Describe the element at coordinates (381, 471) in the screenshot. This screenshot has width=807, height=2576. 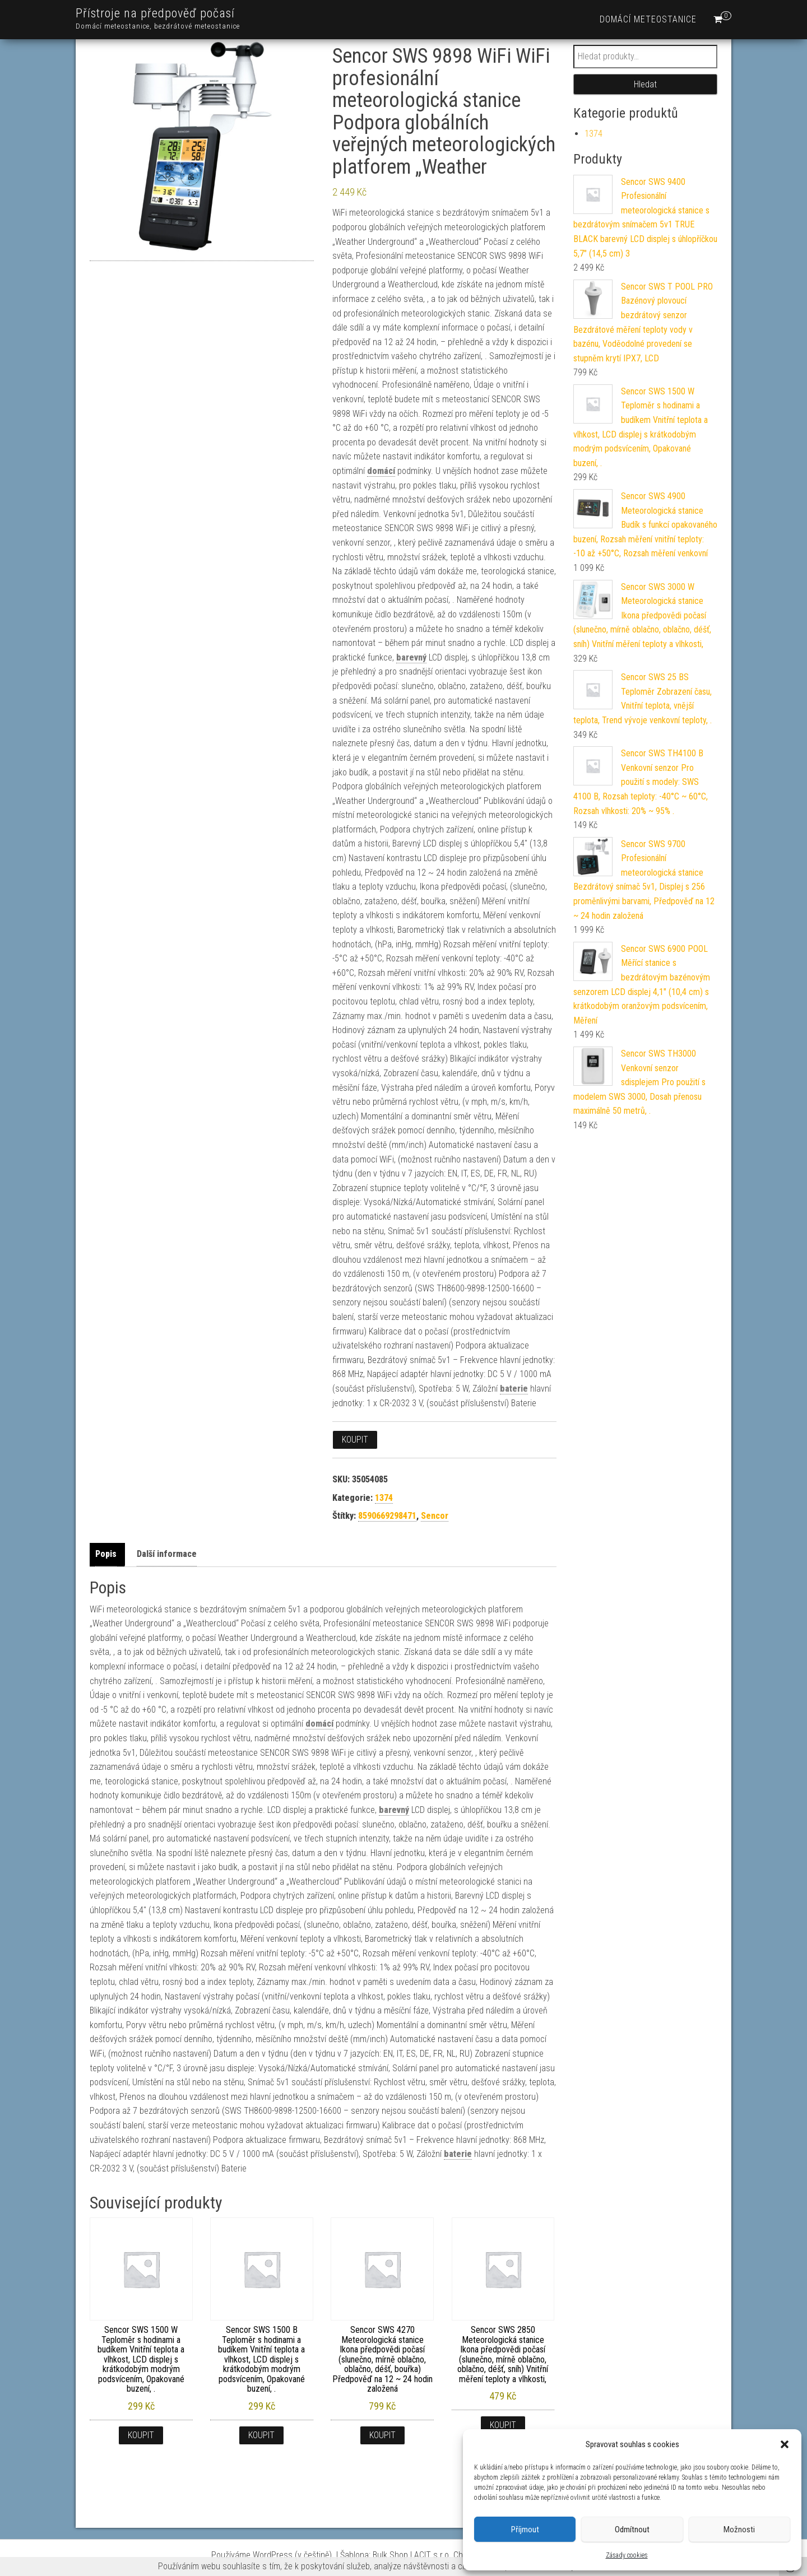
I see `domácí` at that location.